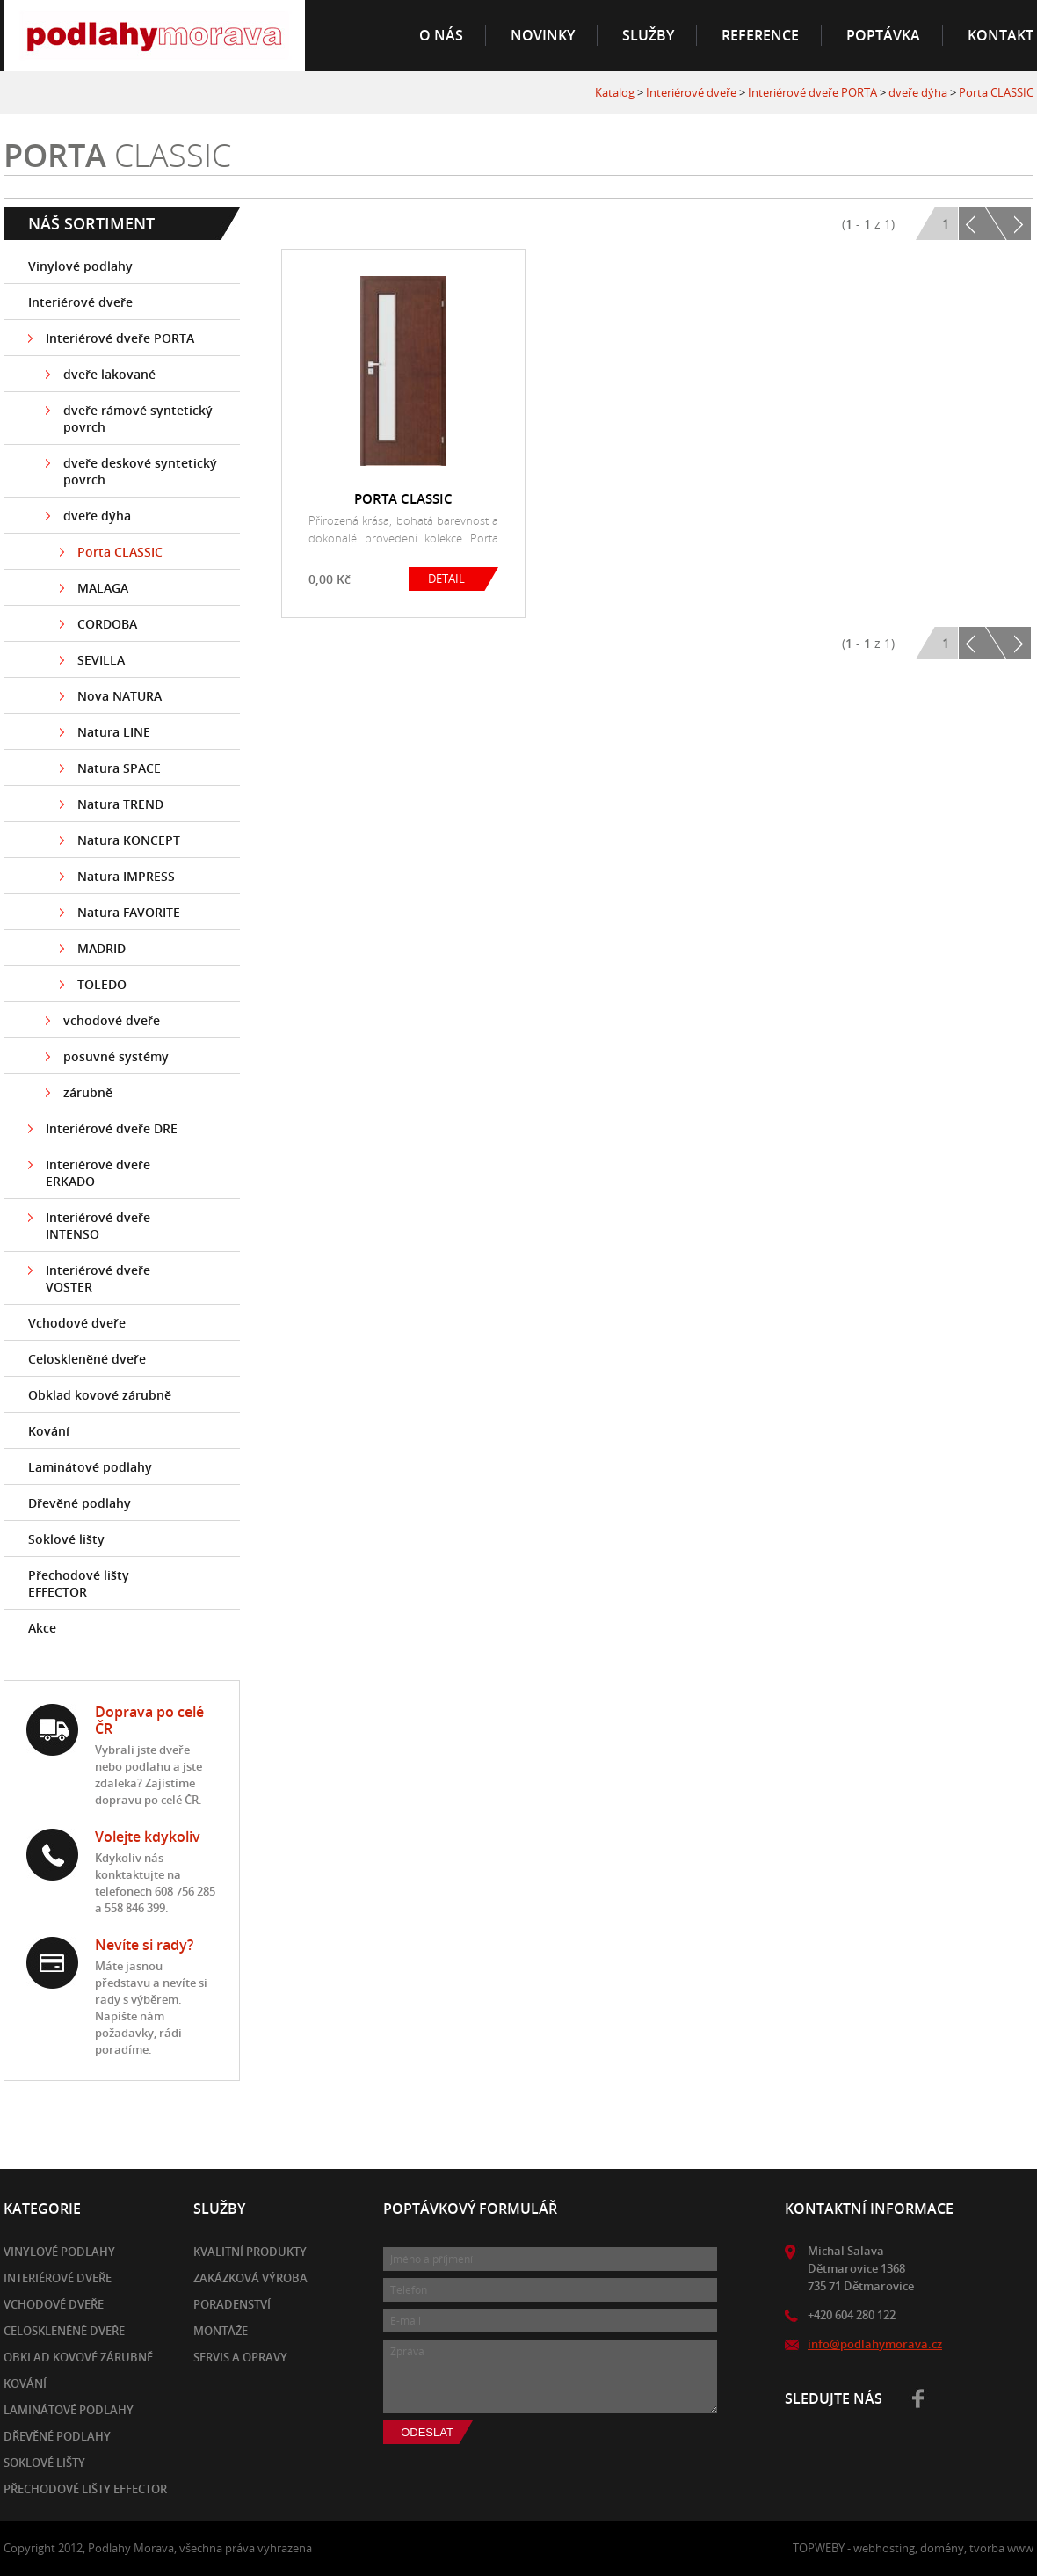 This screenshot has height=2576, width=1037. Describe the element at coordinates (77, 1322) in the screenshot. I see `Vchodové dveře` at that location.